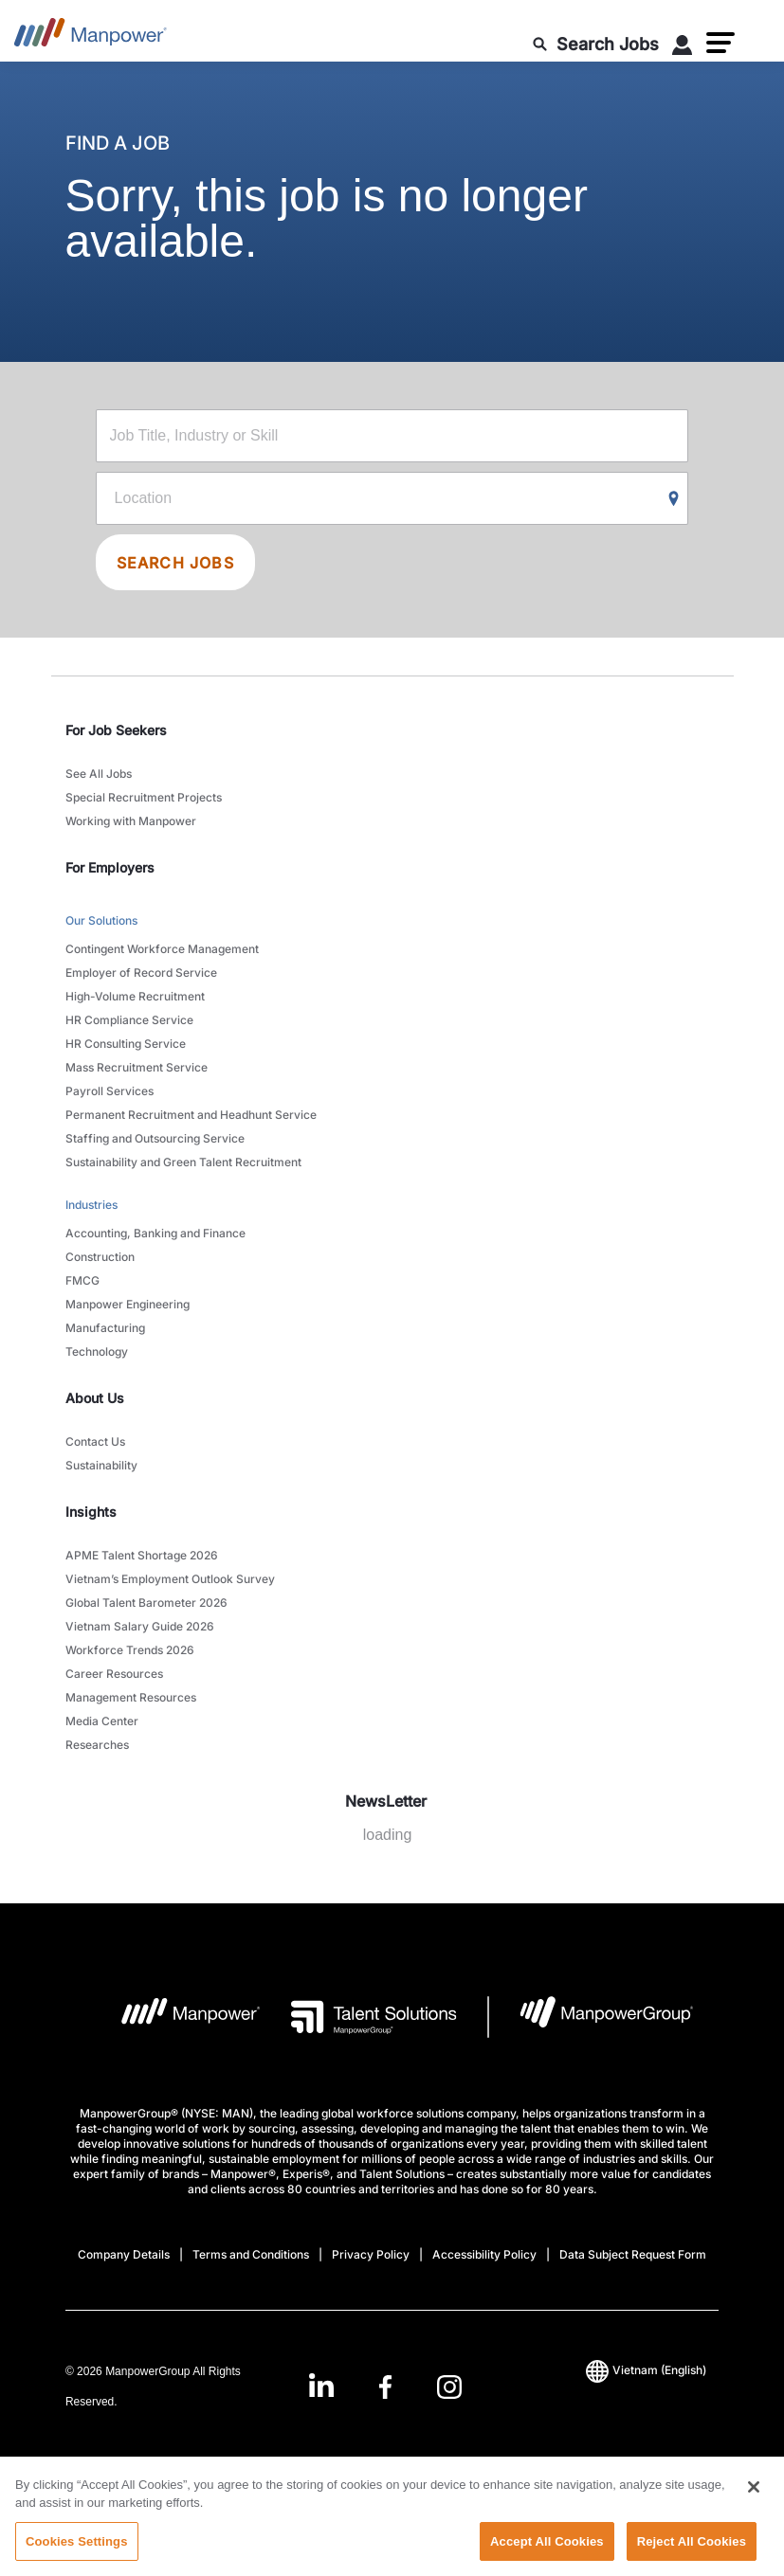 This screenshot has height=2576, width=784. I want to click on Industries [link to main-nav sub-menu-item], so click(91, 1205).